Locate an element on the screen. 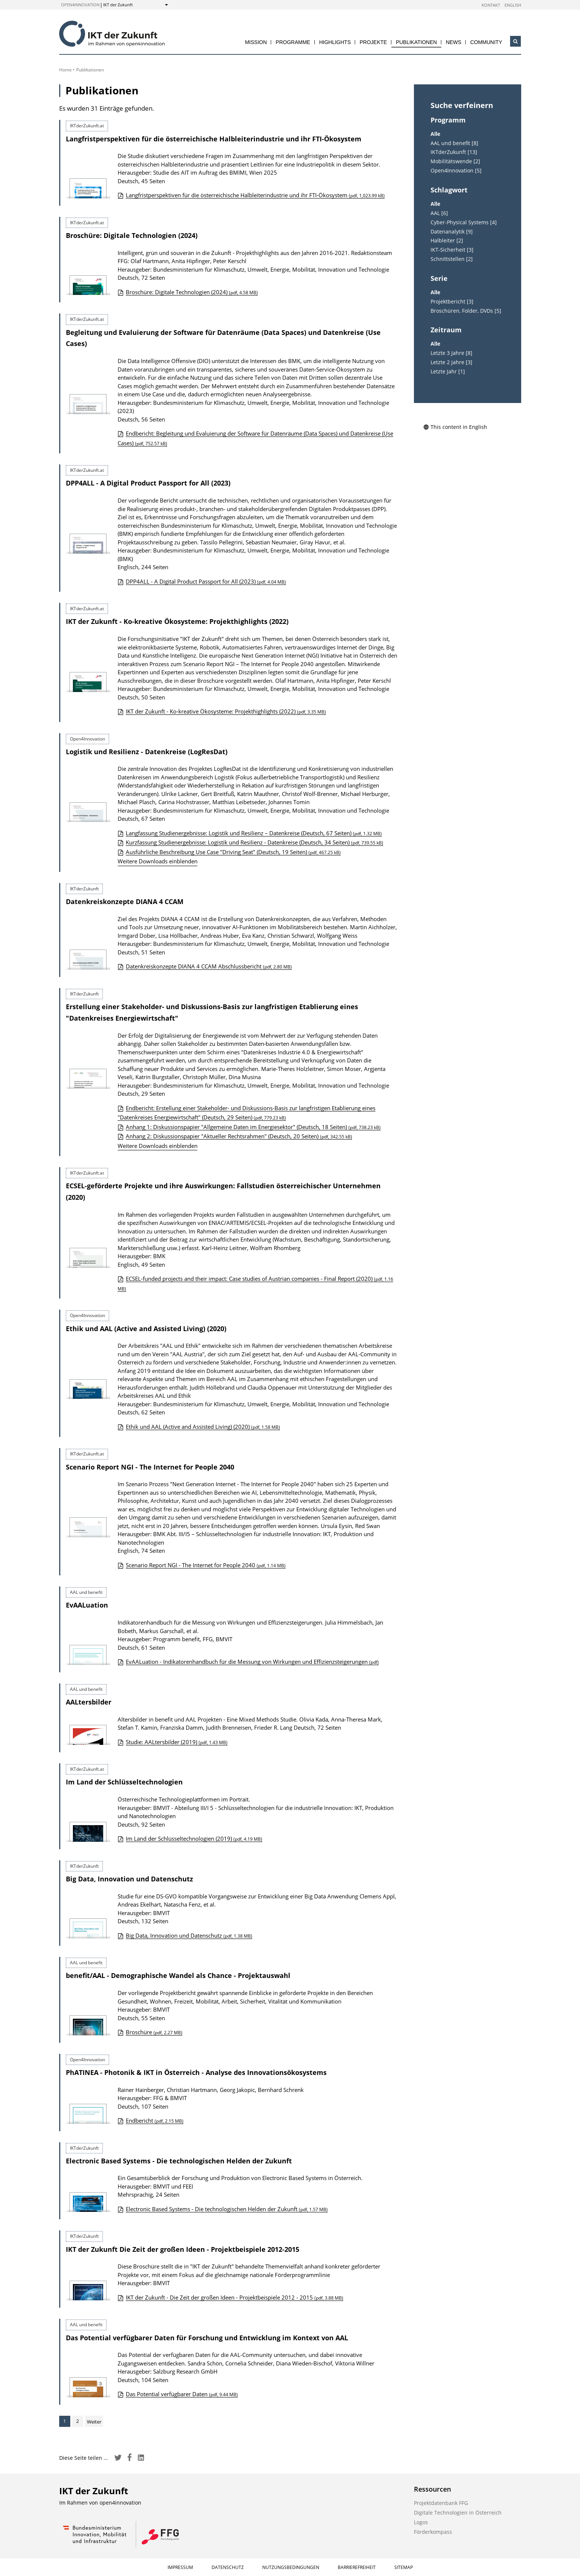  Im Land der Schlüsseltechnologien (2019) is located at coordinates (194, 1838).